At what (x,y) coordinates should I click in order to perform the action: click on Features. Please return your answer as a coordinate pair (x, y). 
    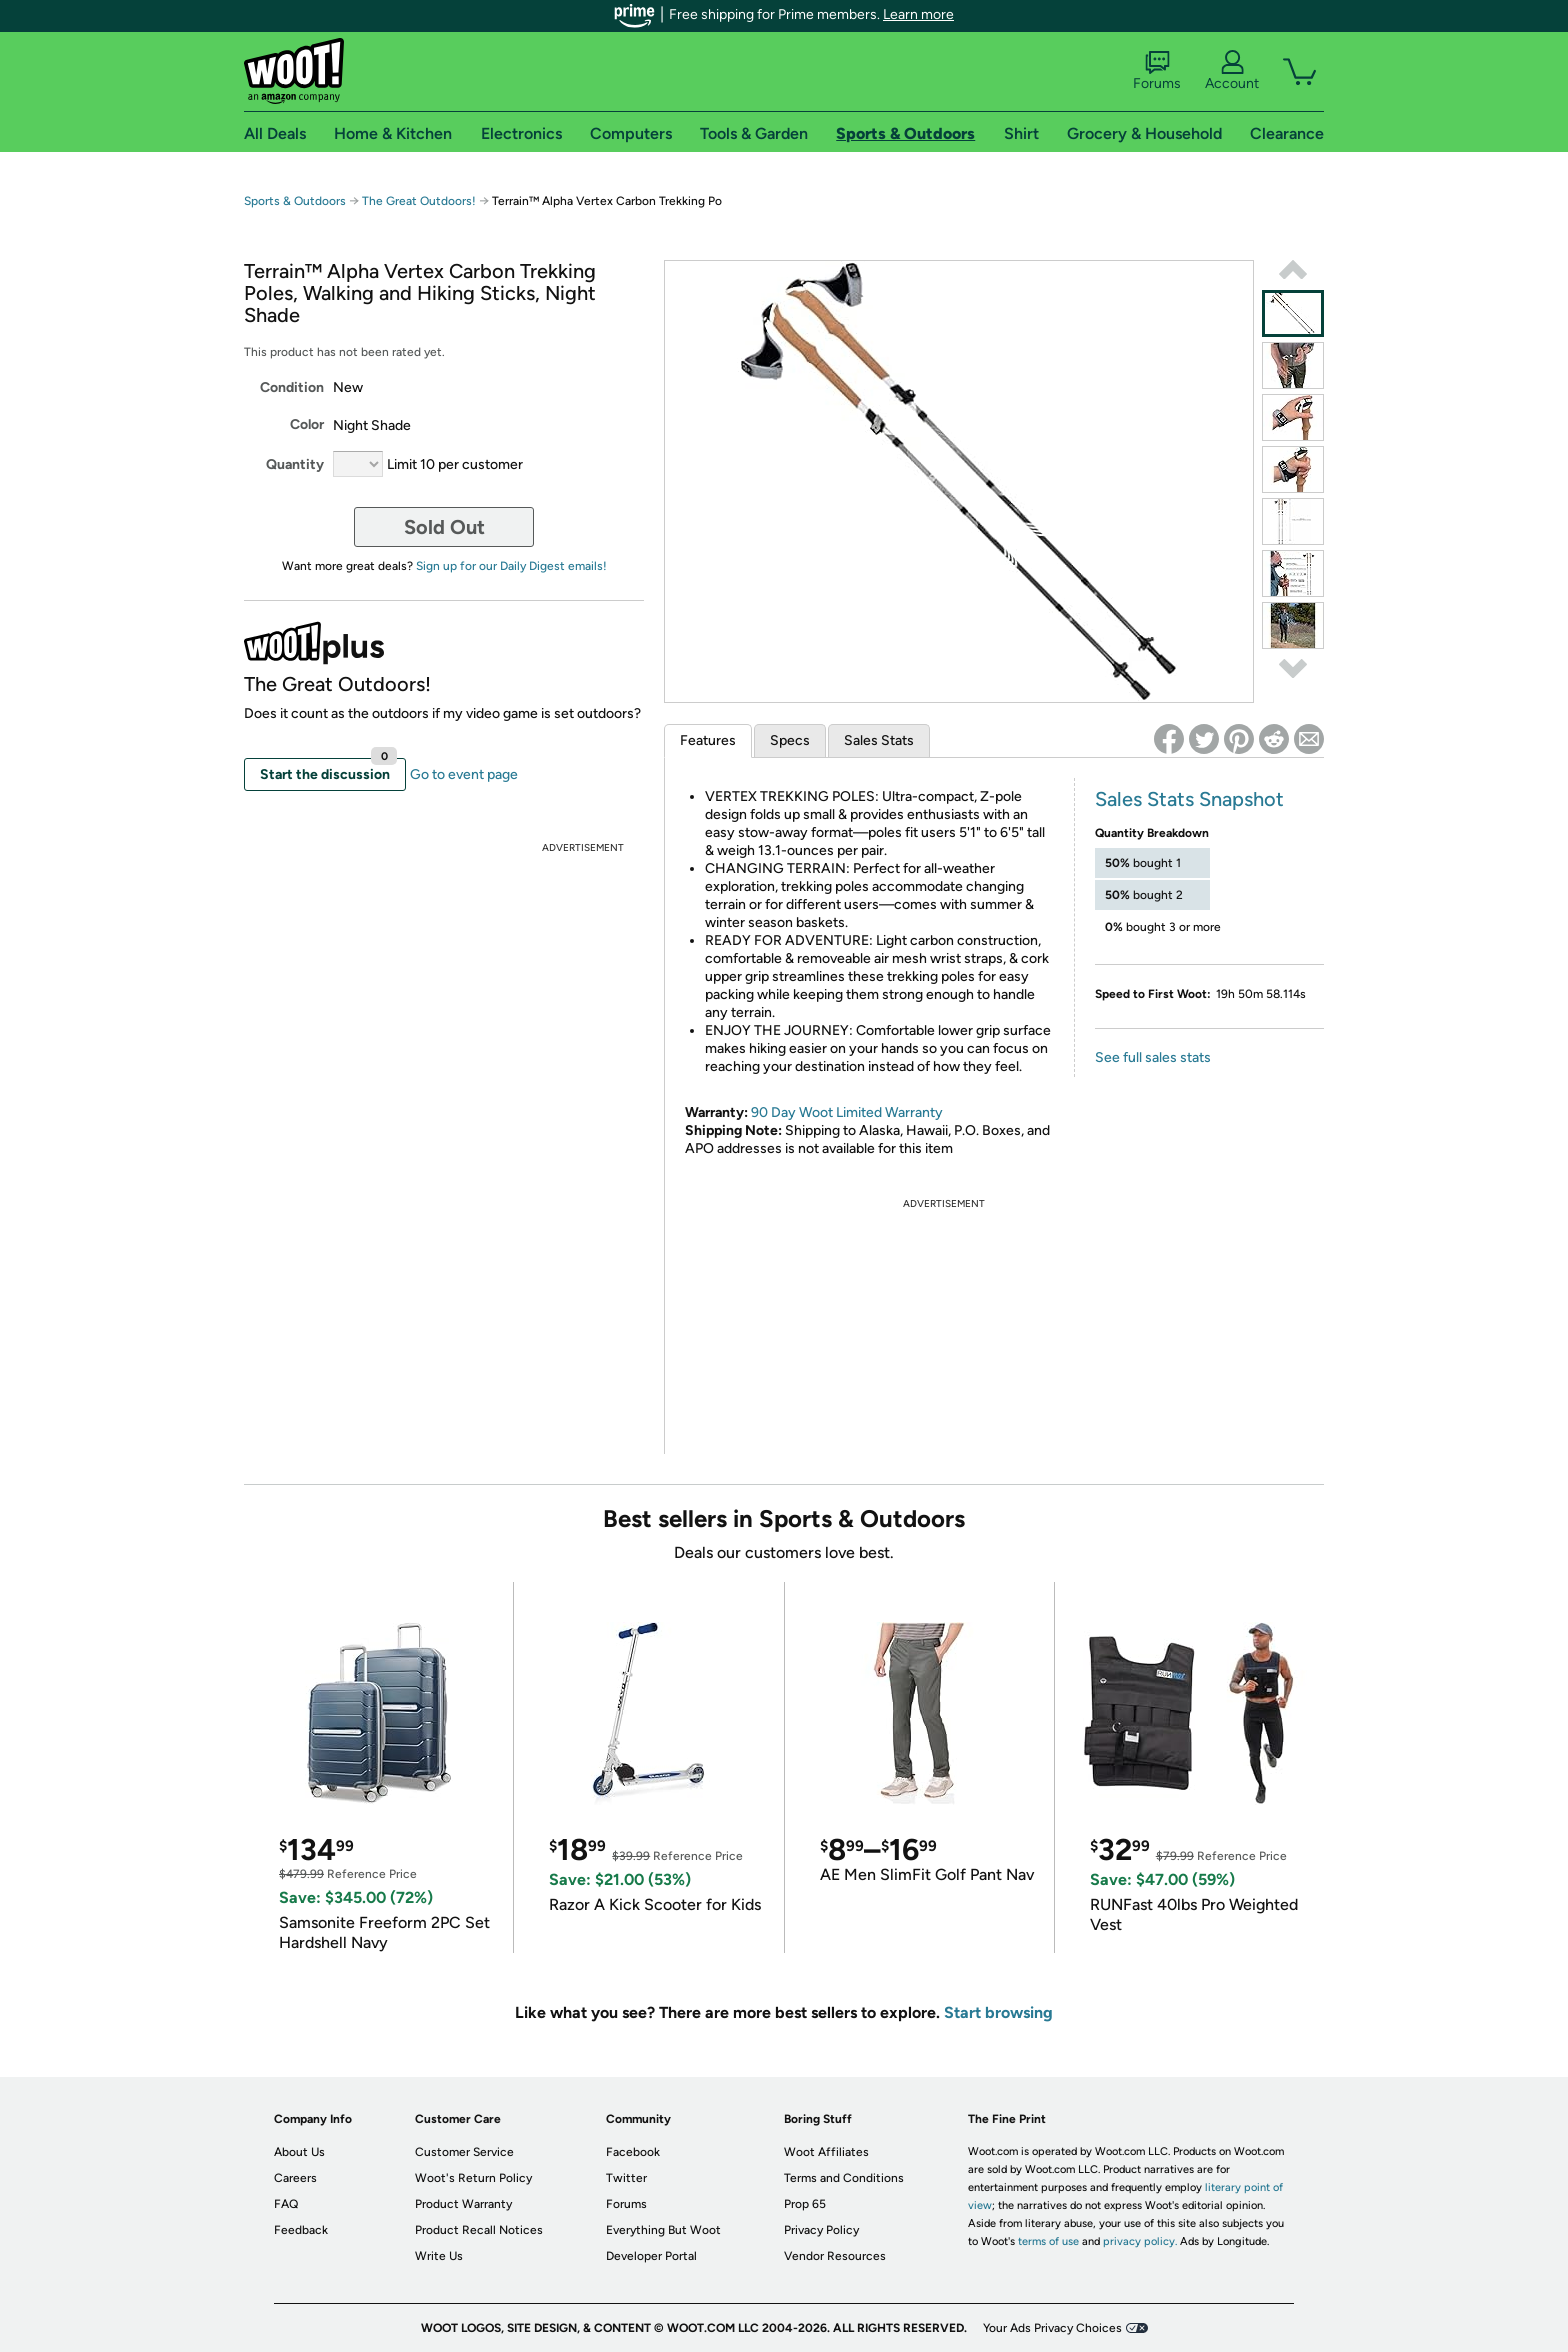
    Looking at the image, I should click on (708, 740).